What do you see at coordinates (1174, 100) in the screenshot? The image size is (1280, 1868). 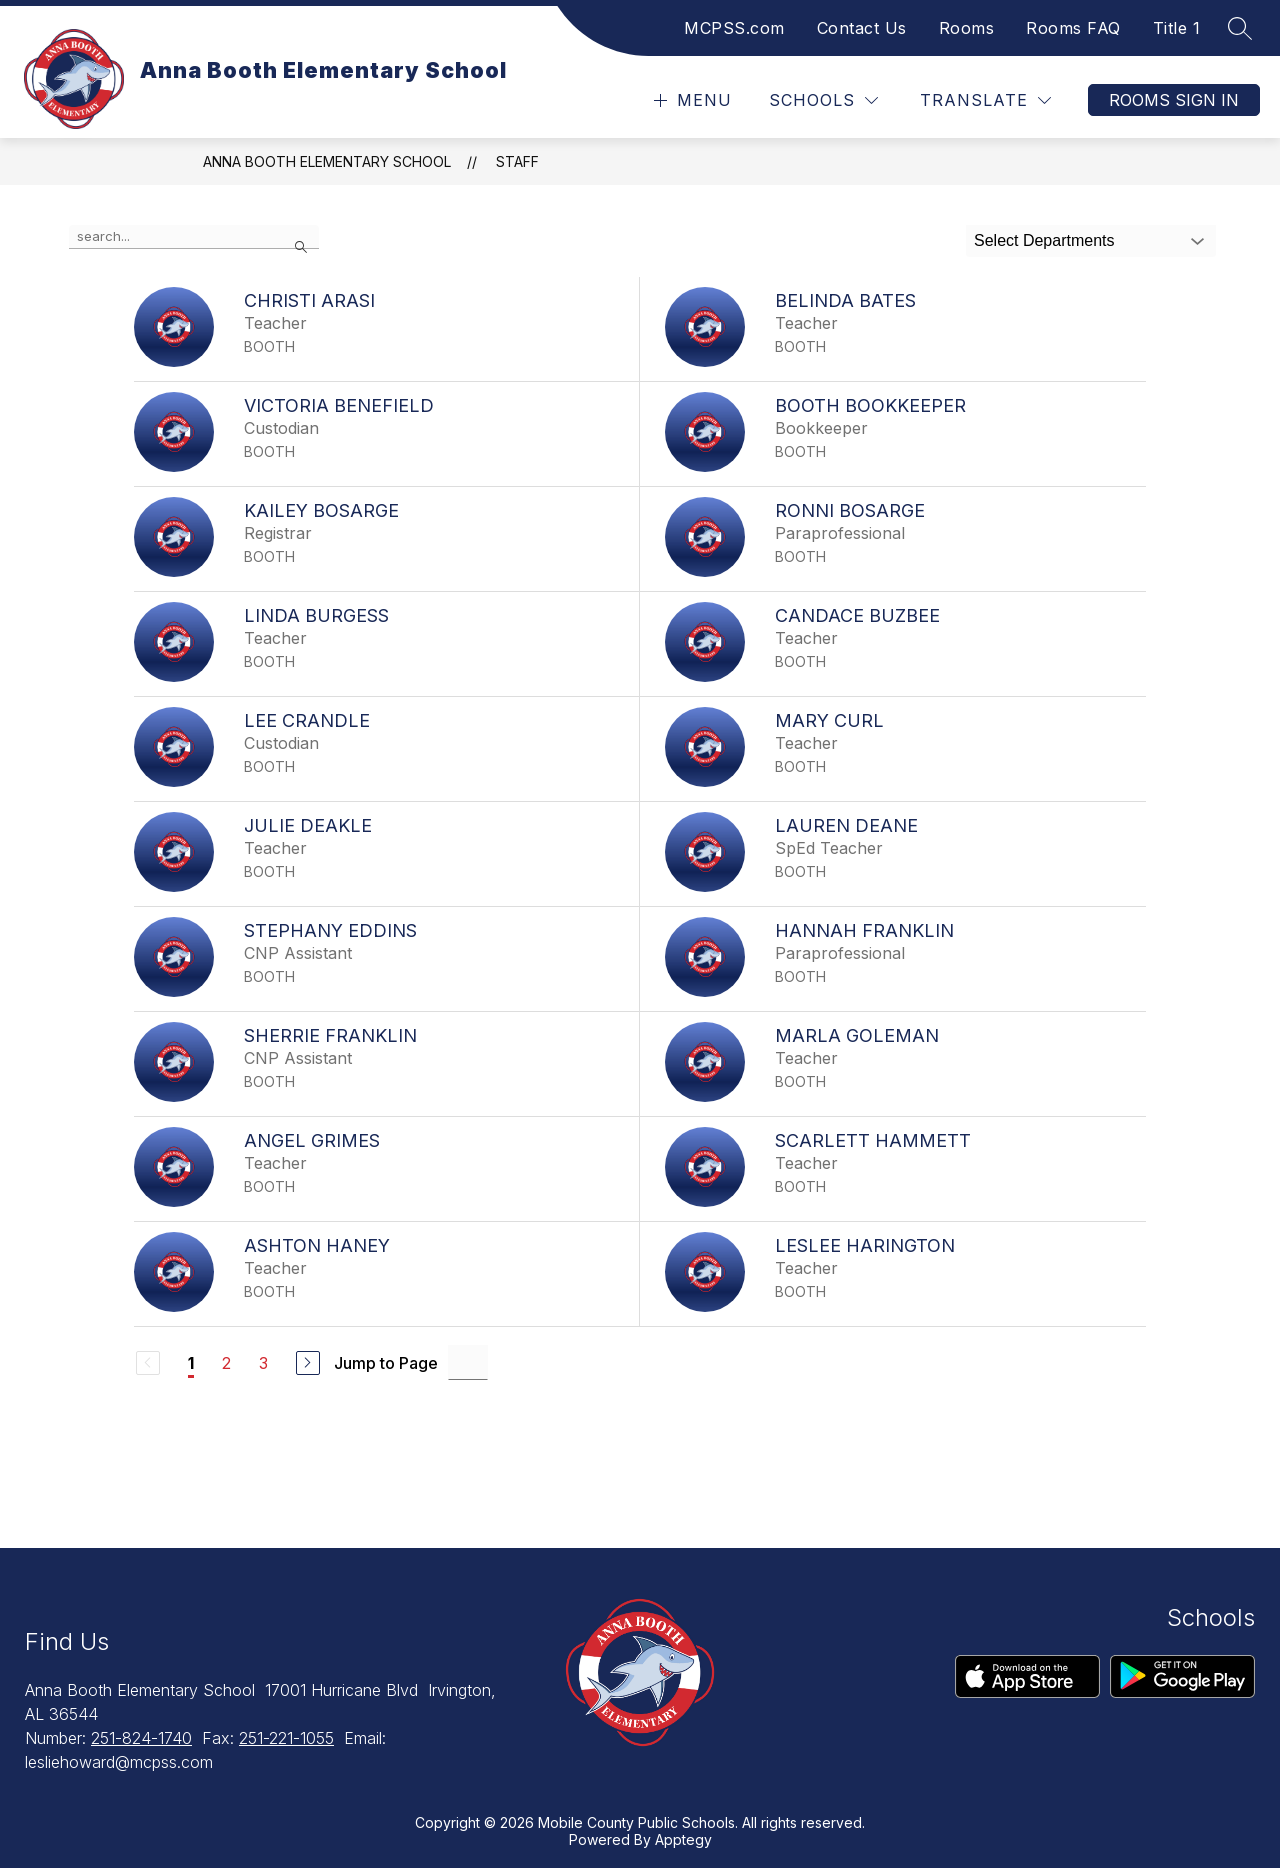 I see `Rooms Sign In` at bounding box center [1174, 100].